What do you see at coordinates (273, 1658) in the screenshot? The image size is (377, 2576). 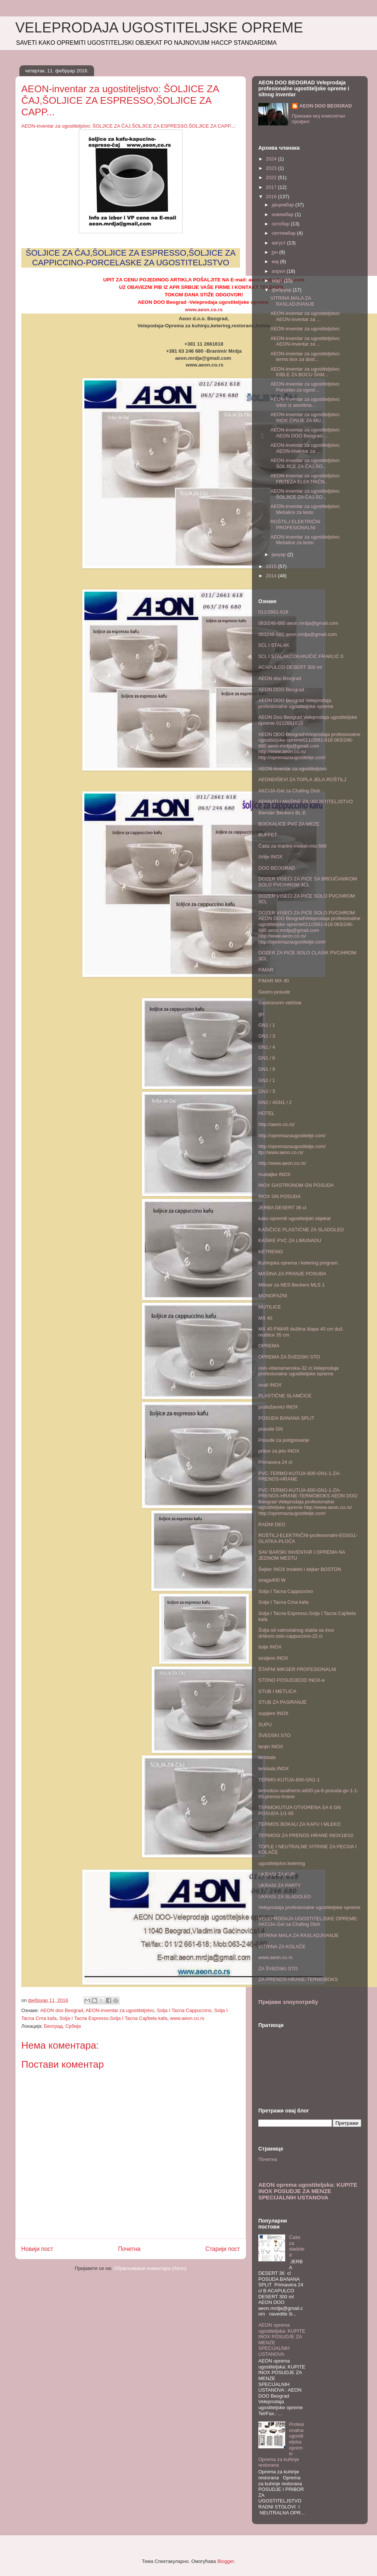 I see `sosijere INOX` at bounding box center [273, 1658].